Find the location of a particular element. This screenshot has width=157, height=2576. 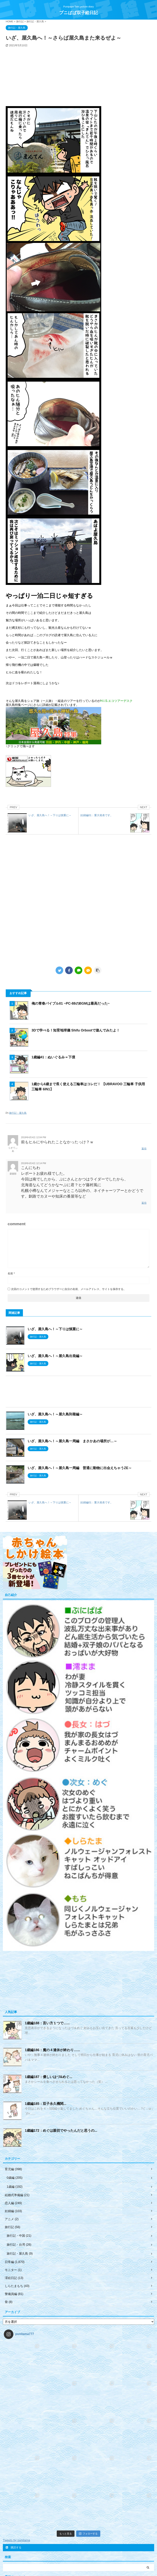

1歳編128：大阪三日連続コロナ感染者1000人超え、GW規制は絶望的… is located at coordinates (52, 2395).